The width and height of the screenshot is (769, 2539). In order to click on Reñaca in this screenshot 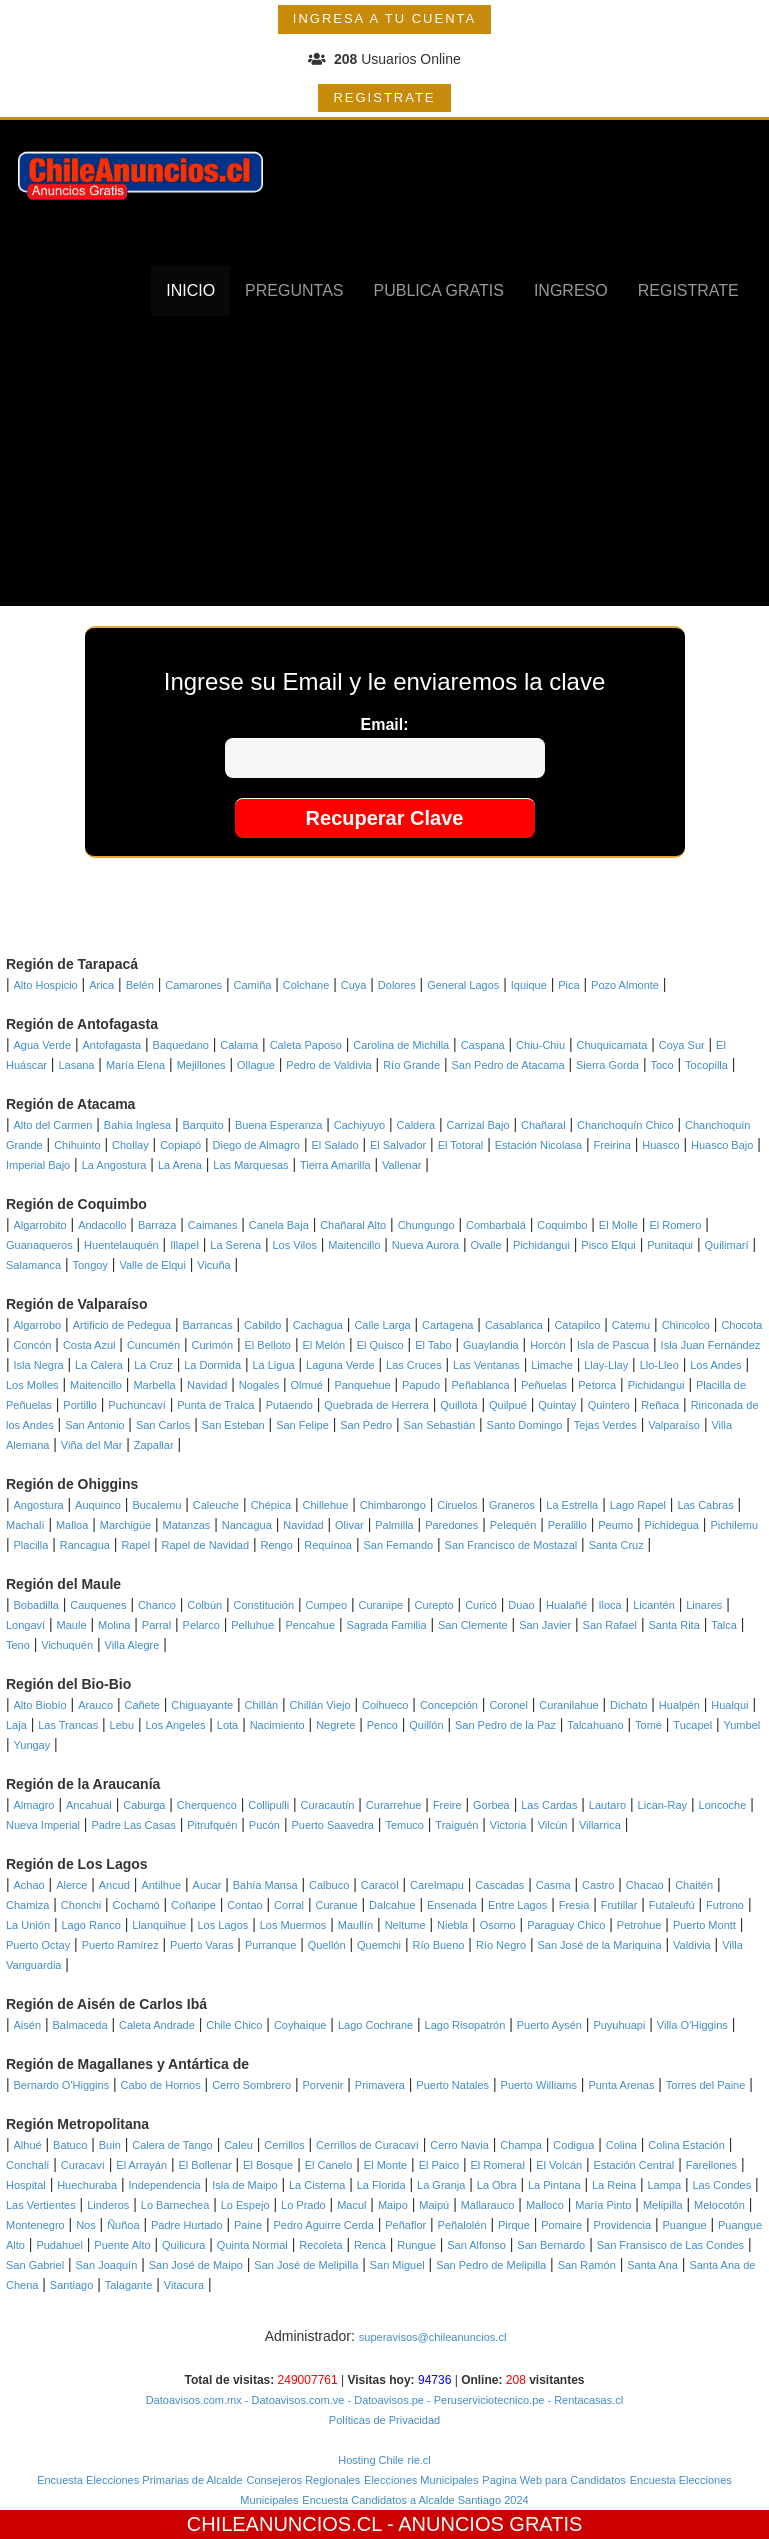, I will do `click(660, 1405)`.